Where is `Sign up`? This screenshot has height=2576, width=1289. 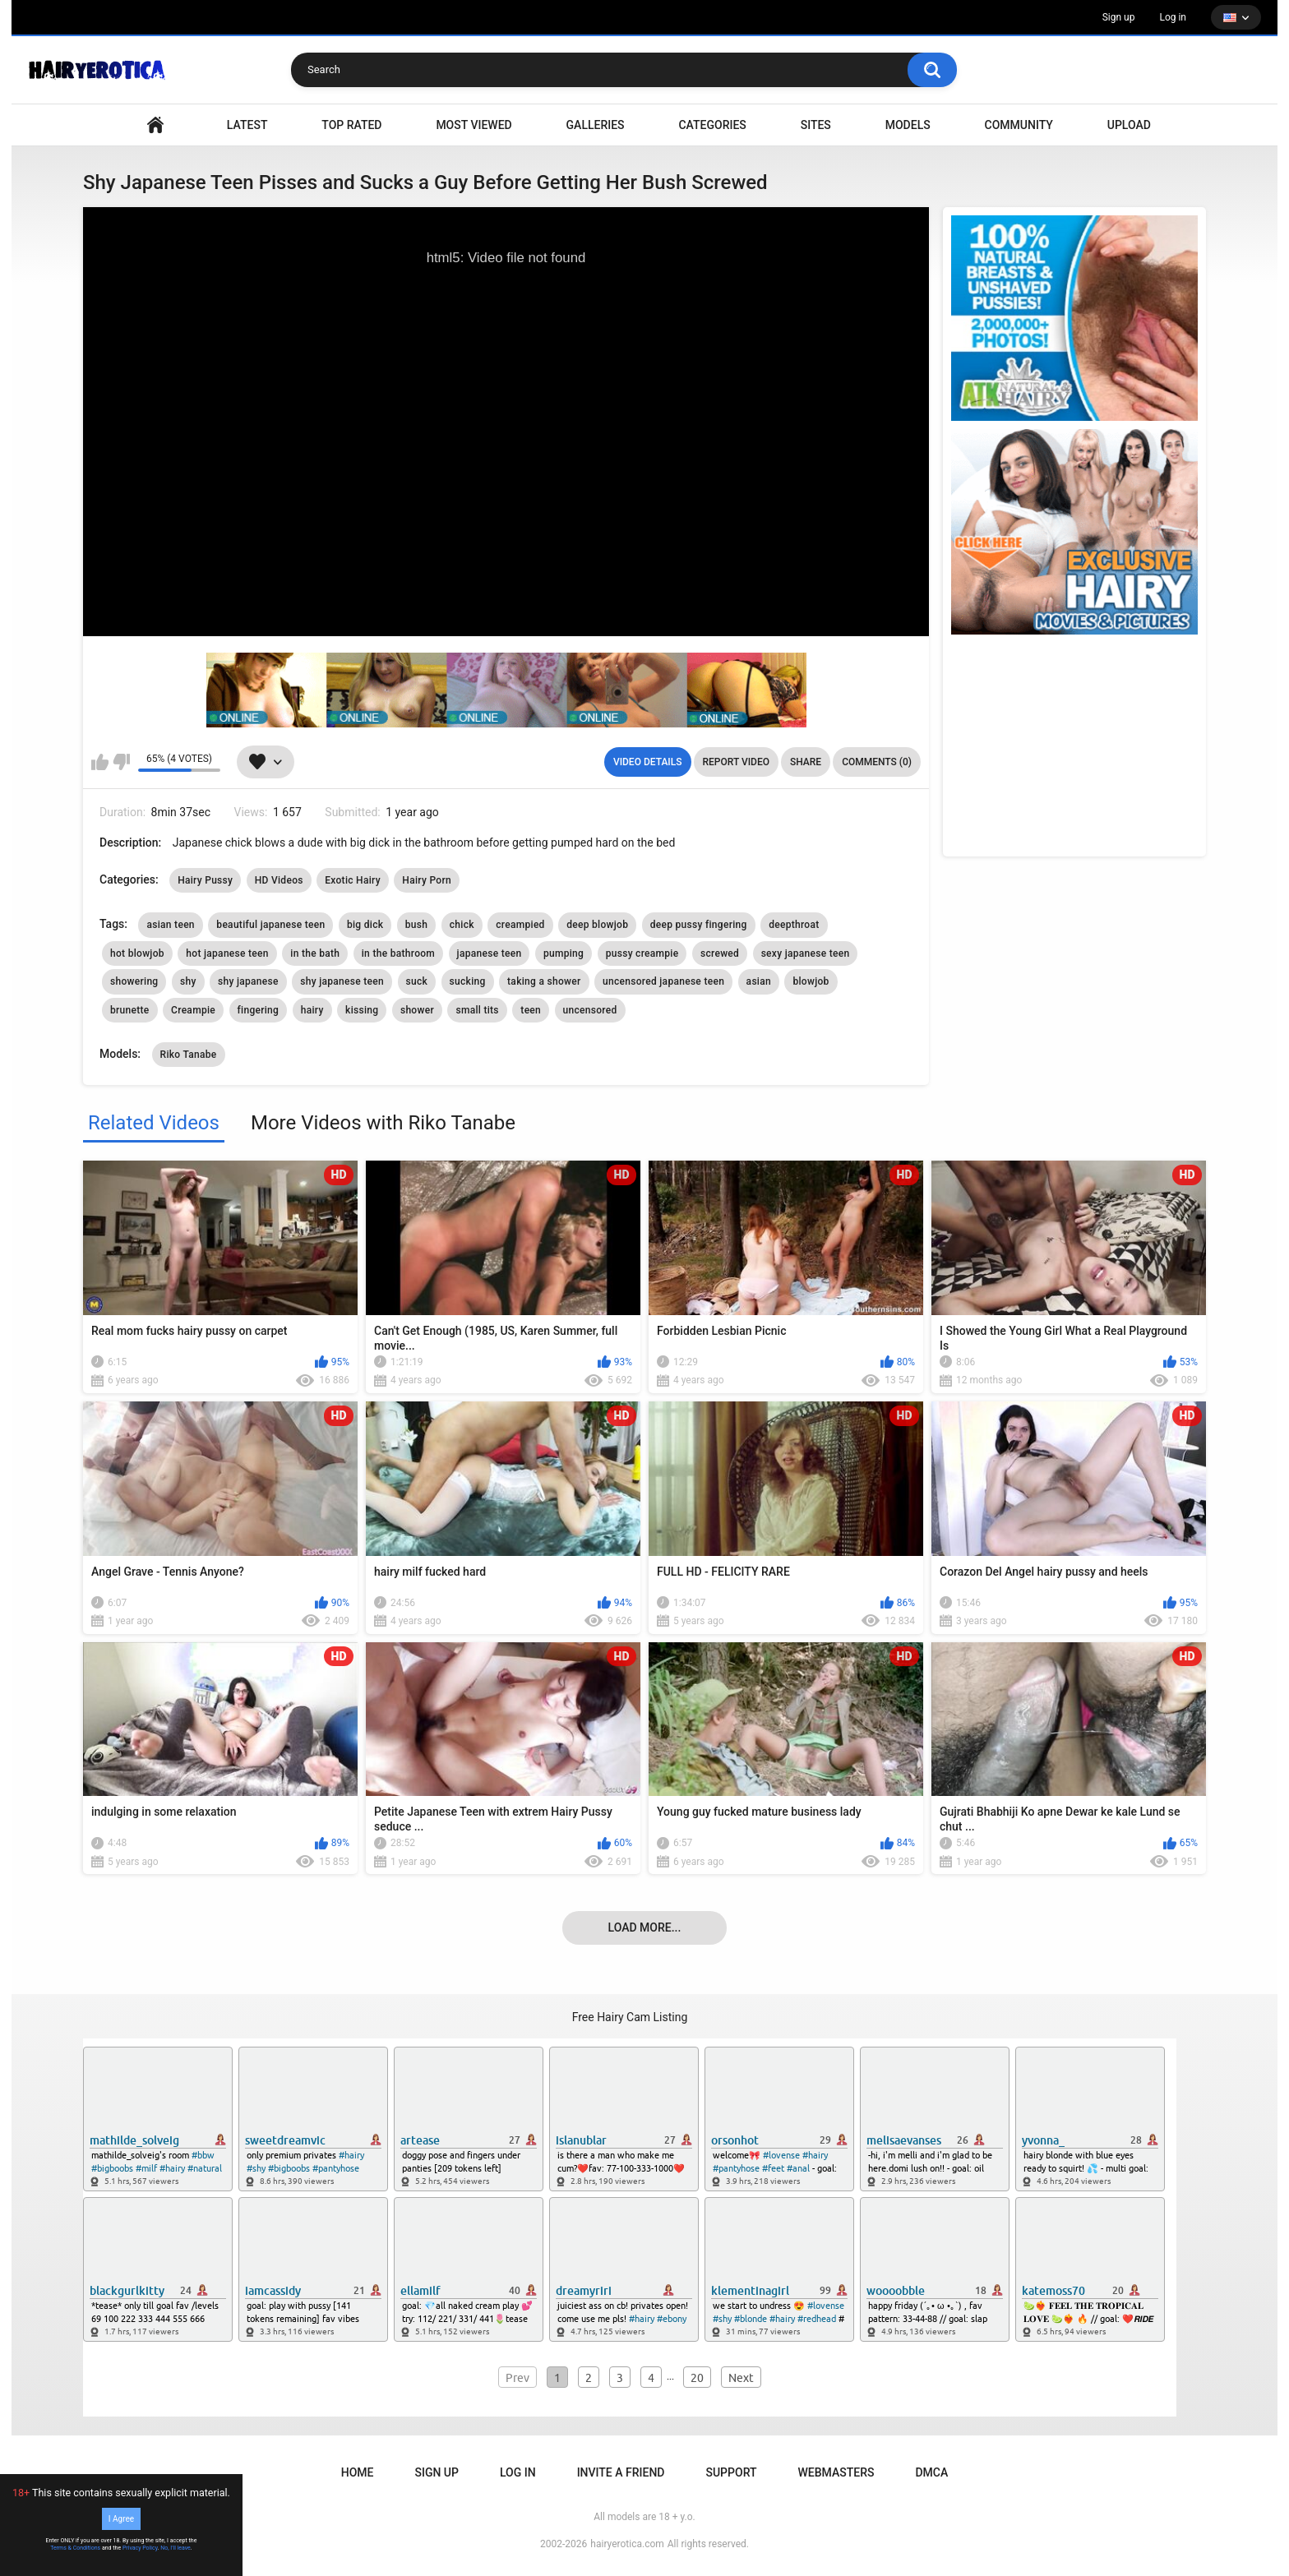
Sign up is located at coordinates (1118, 17).